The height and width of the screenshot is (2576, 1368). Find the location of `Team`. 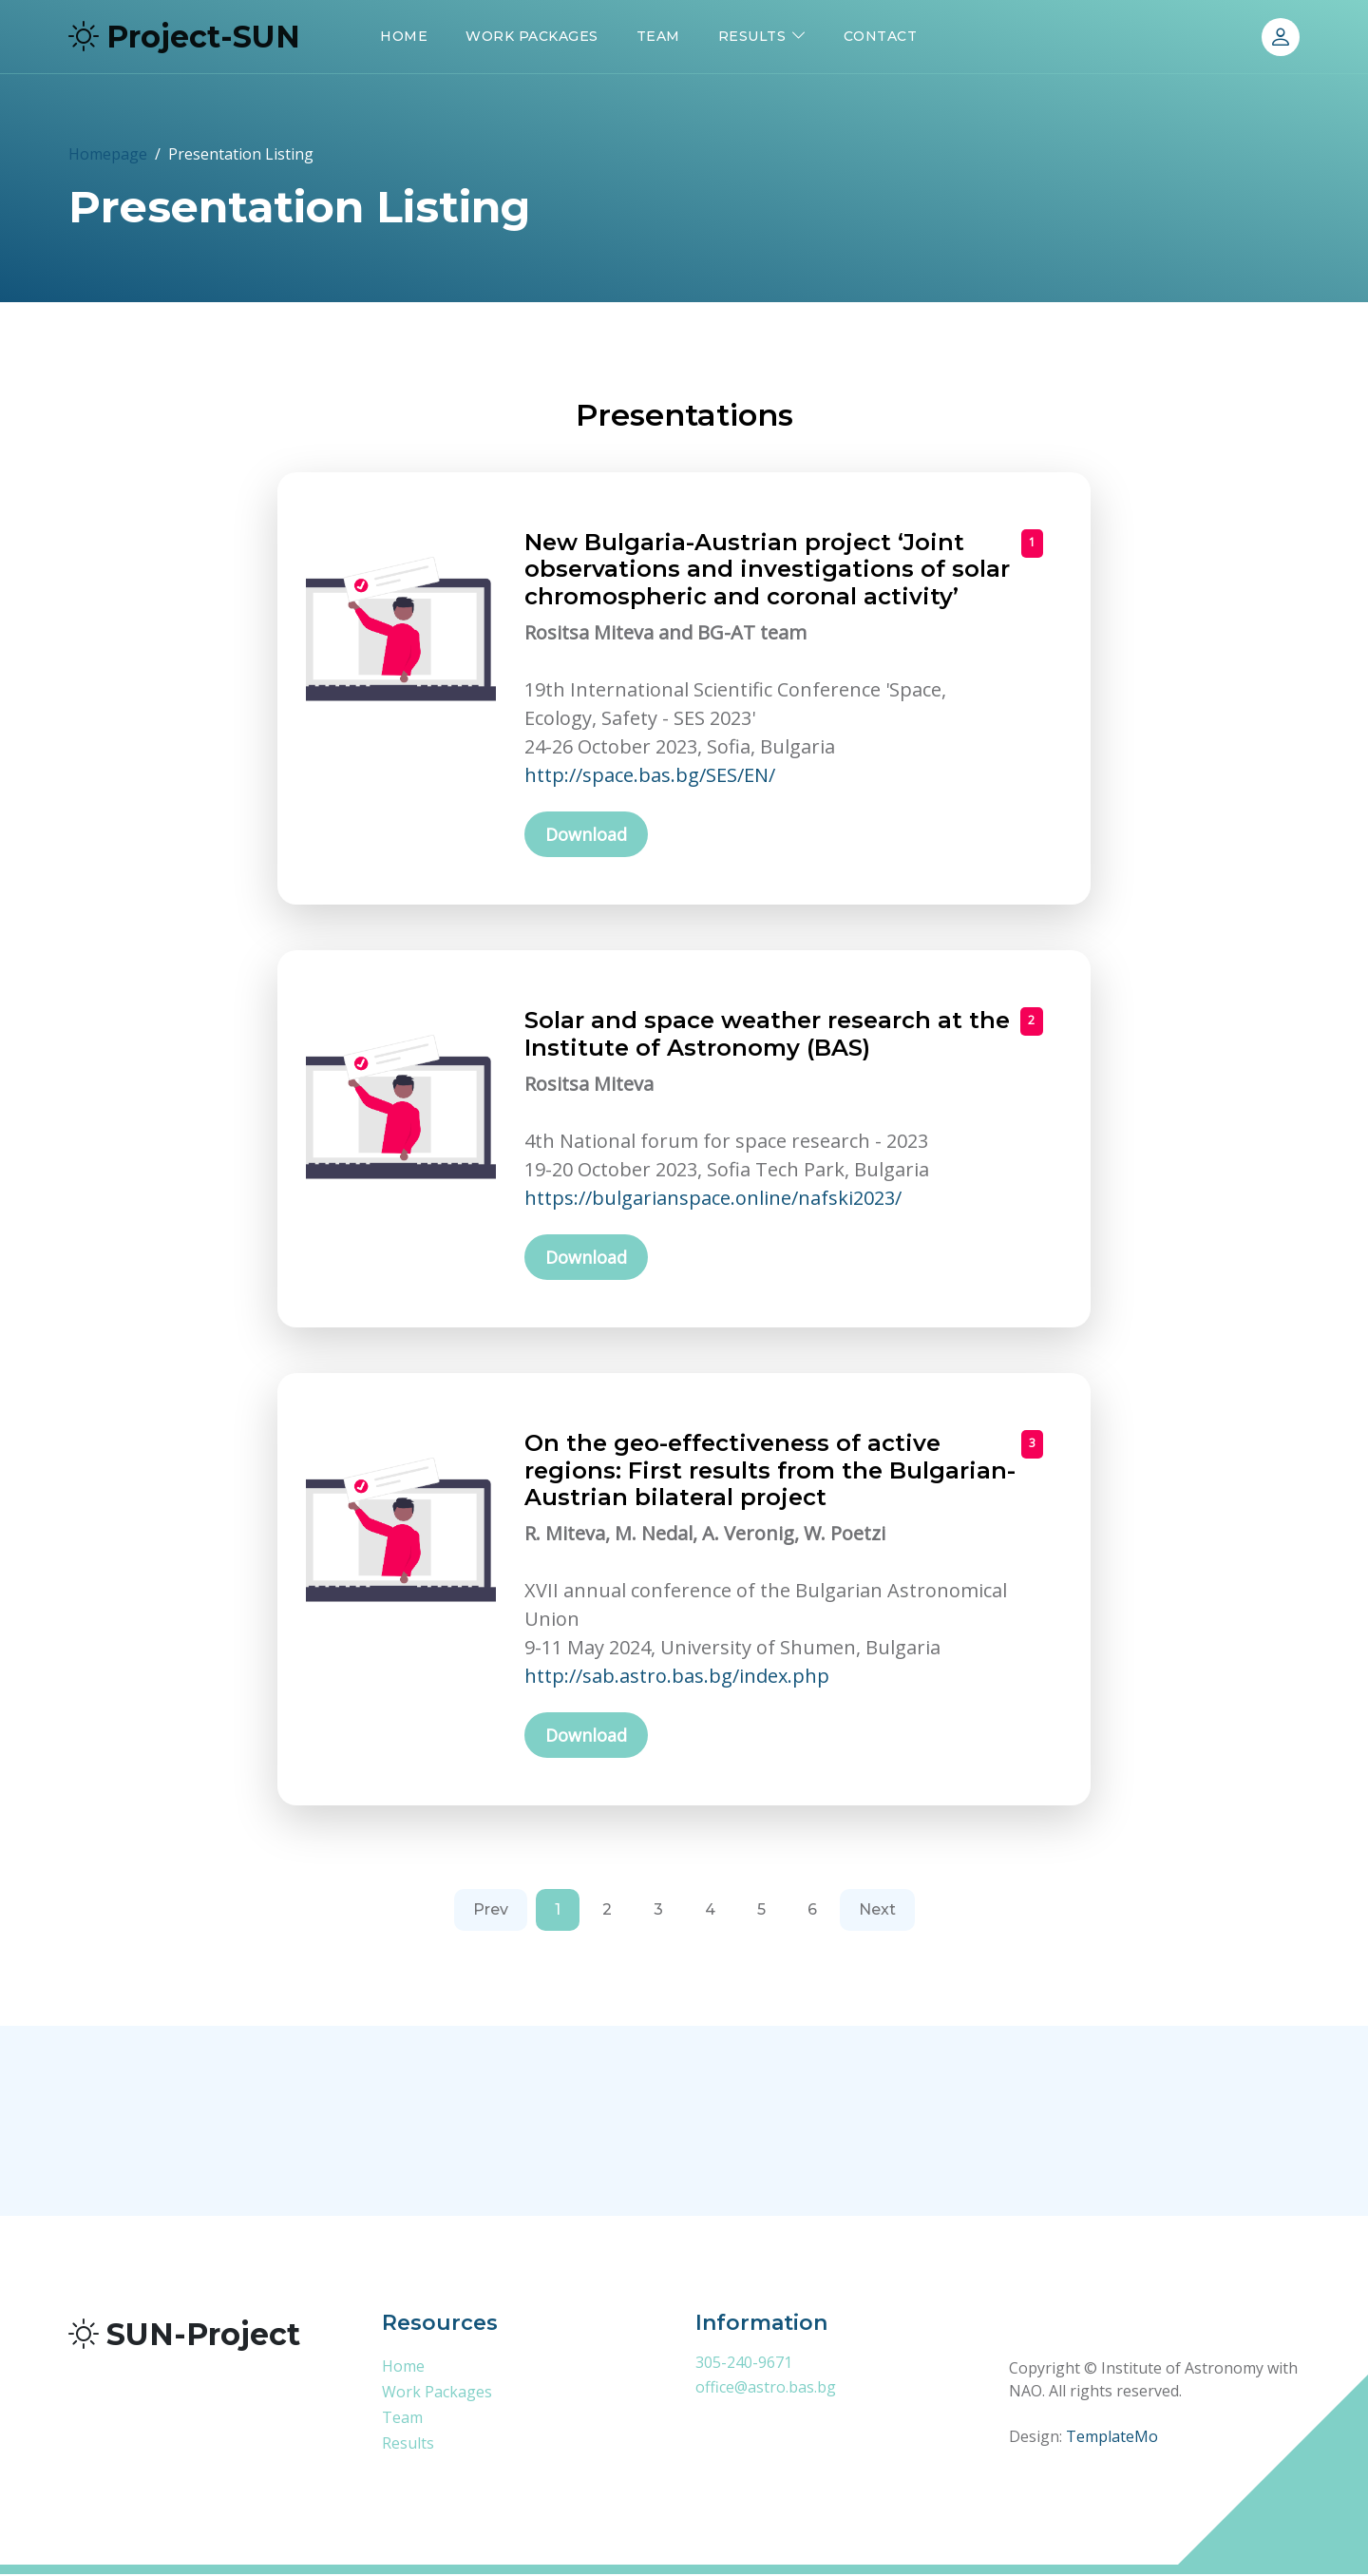

Team is located at coordinates (658, 36).